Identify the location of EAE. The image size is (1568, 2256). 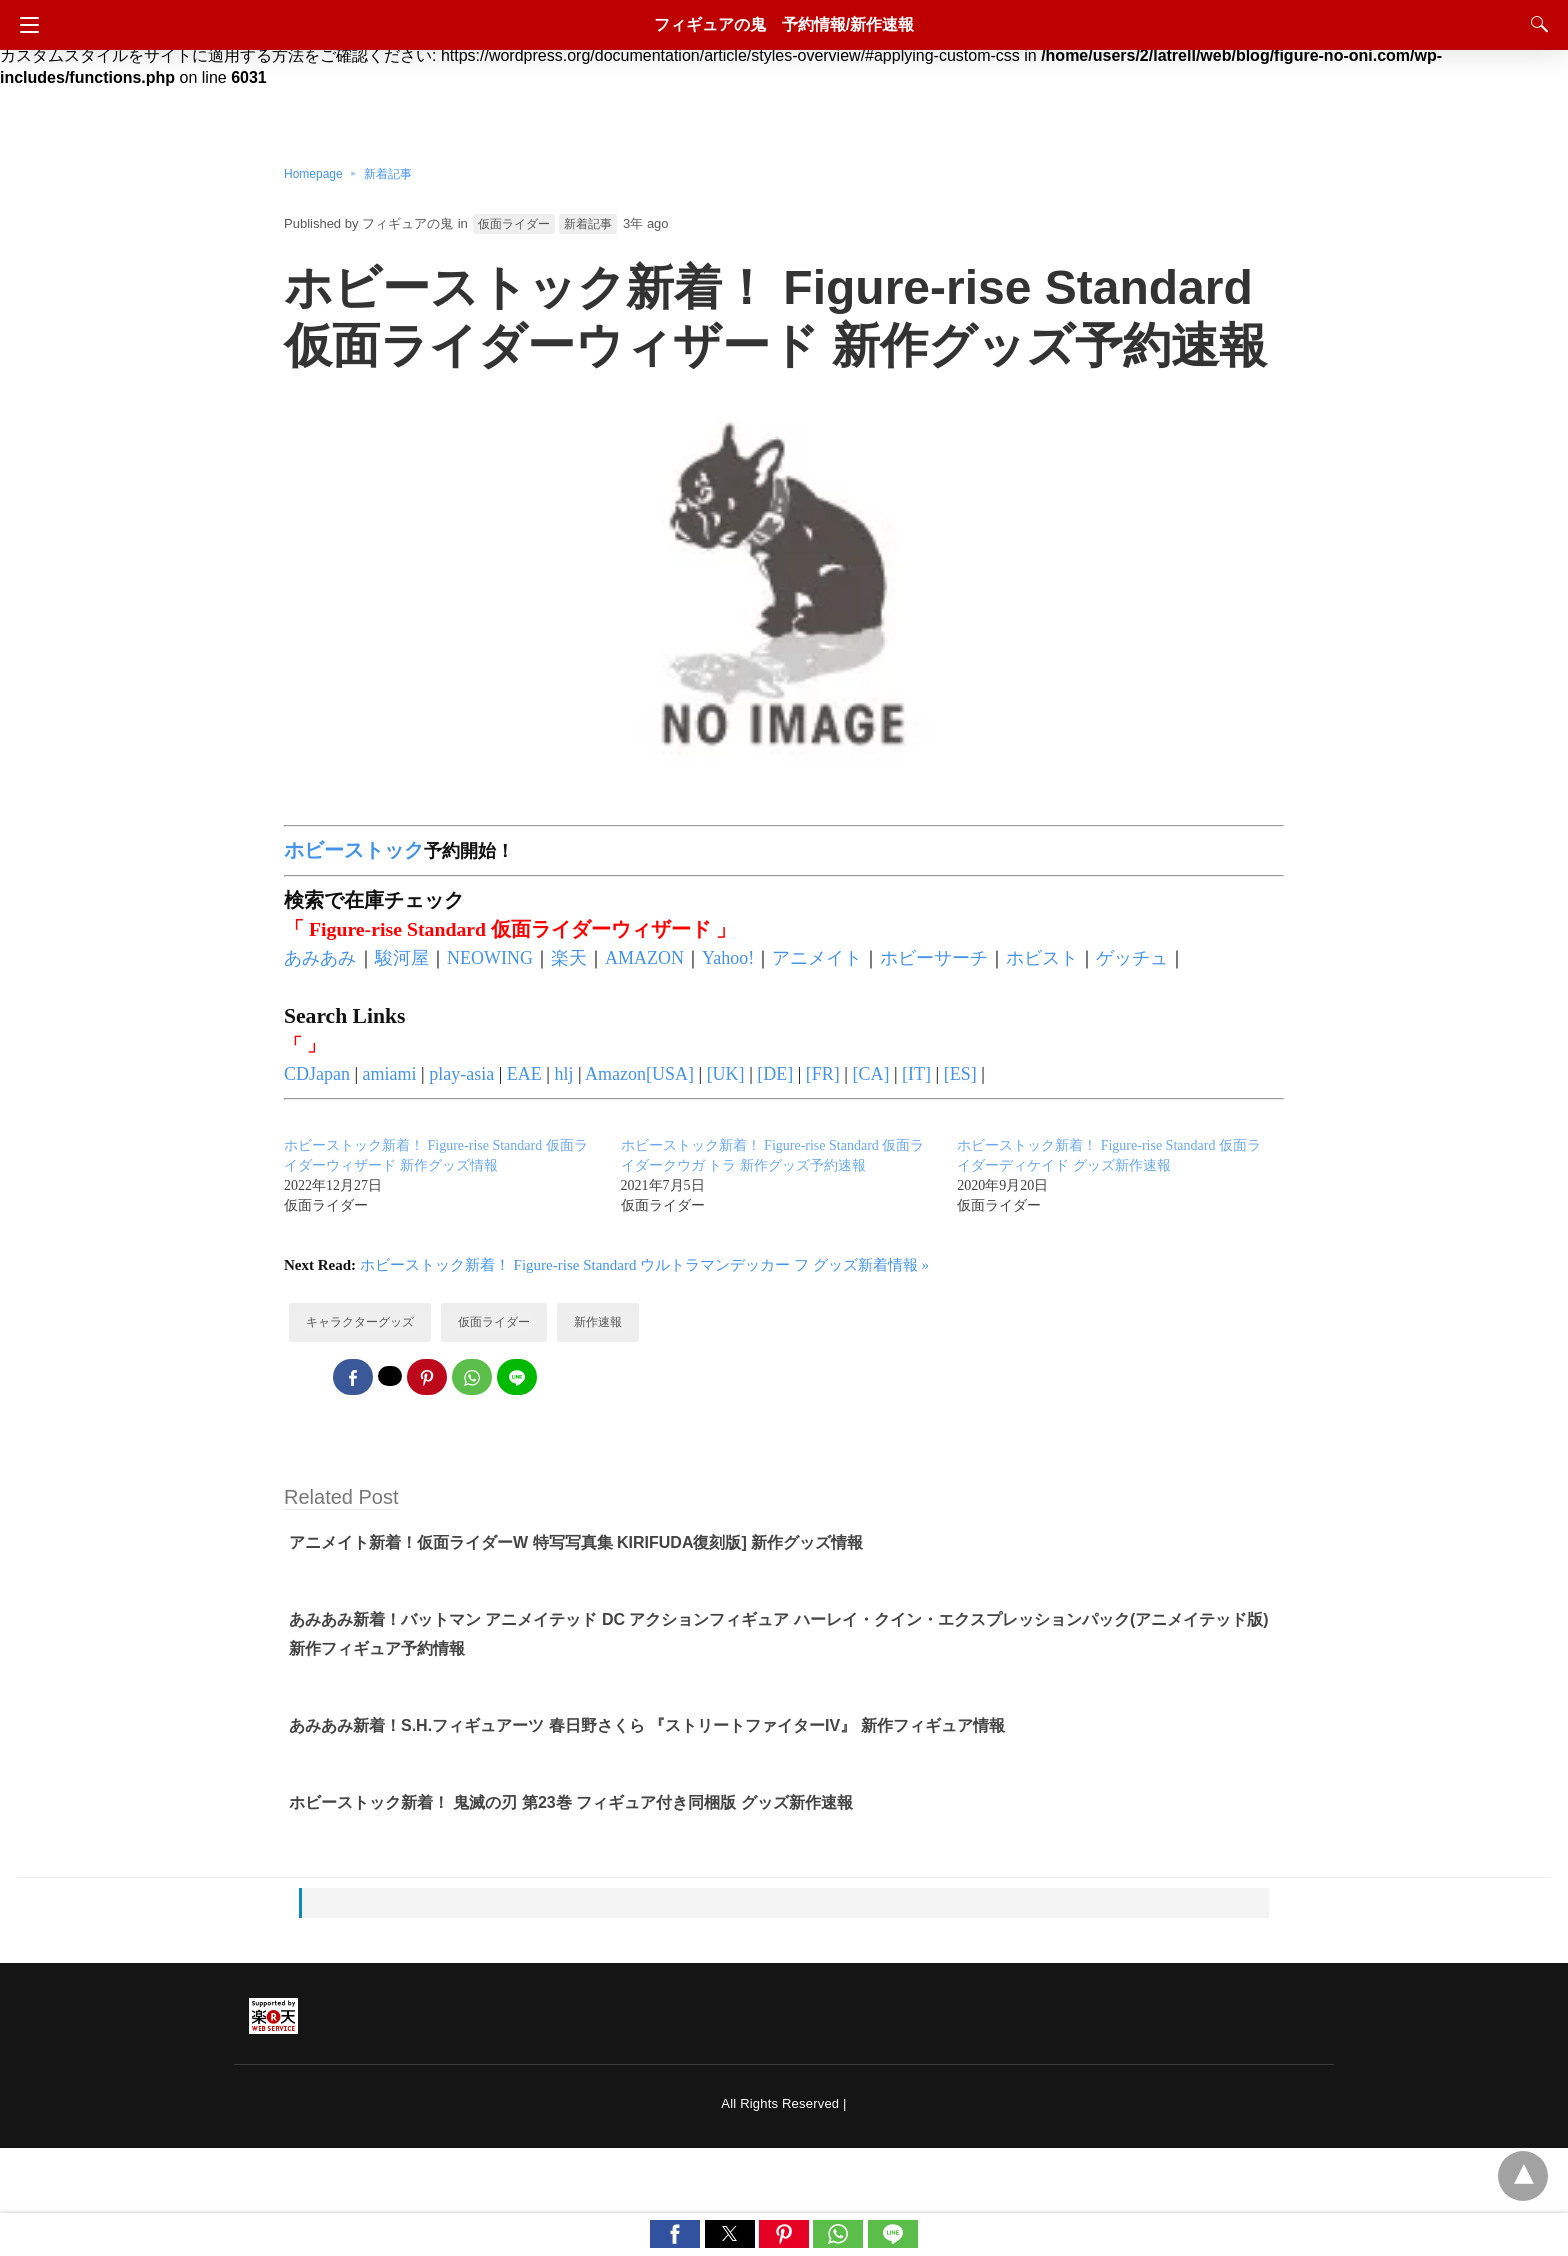
(524, 1074).